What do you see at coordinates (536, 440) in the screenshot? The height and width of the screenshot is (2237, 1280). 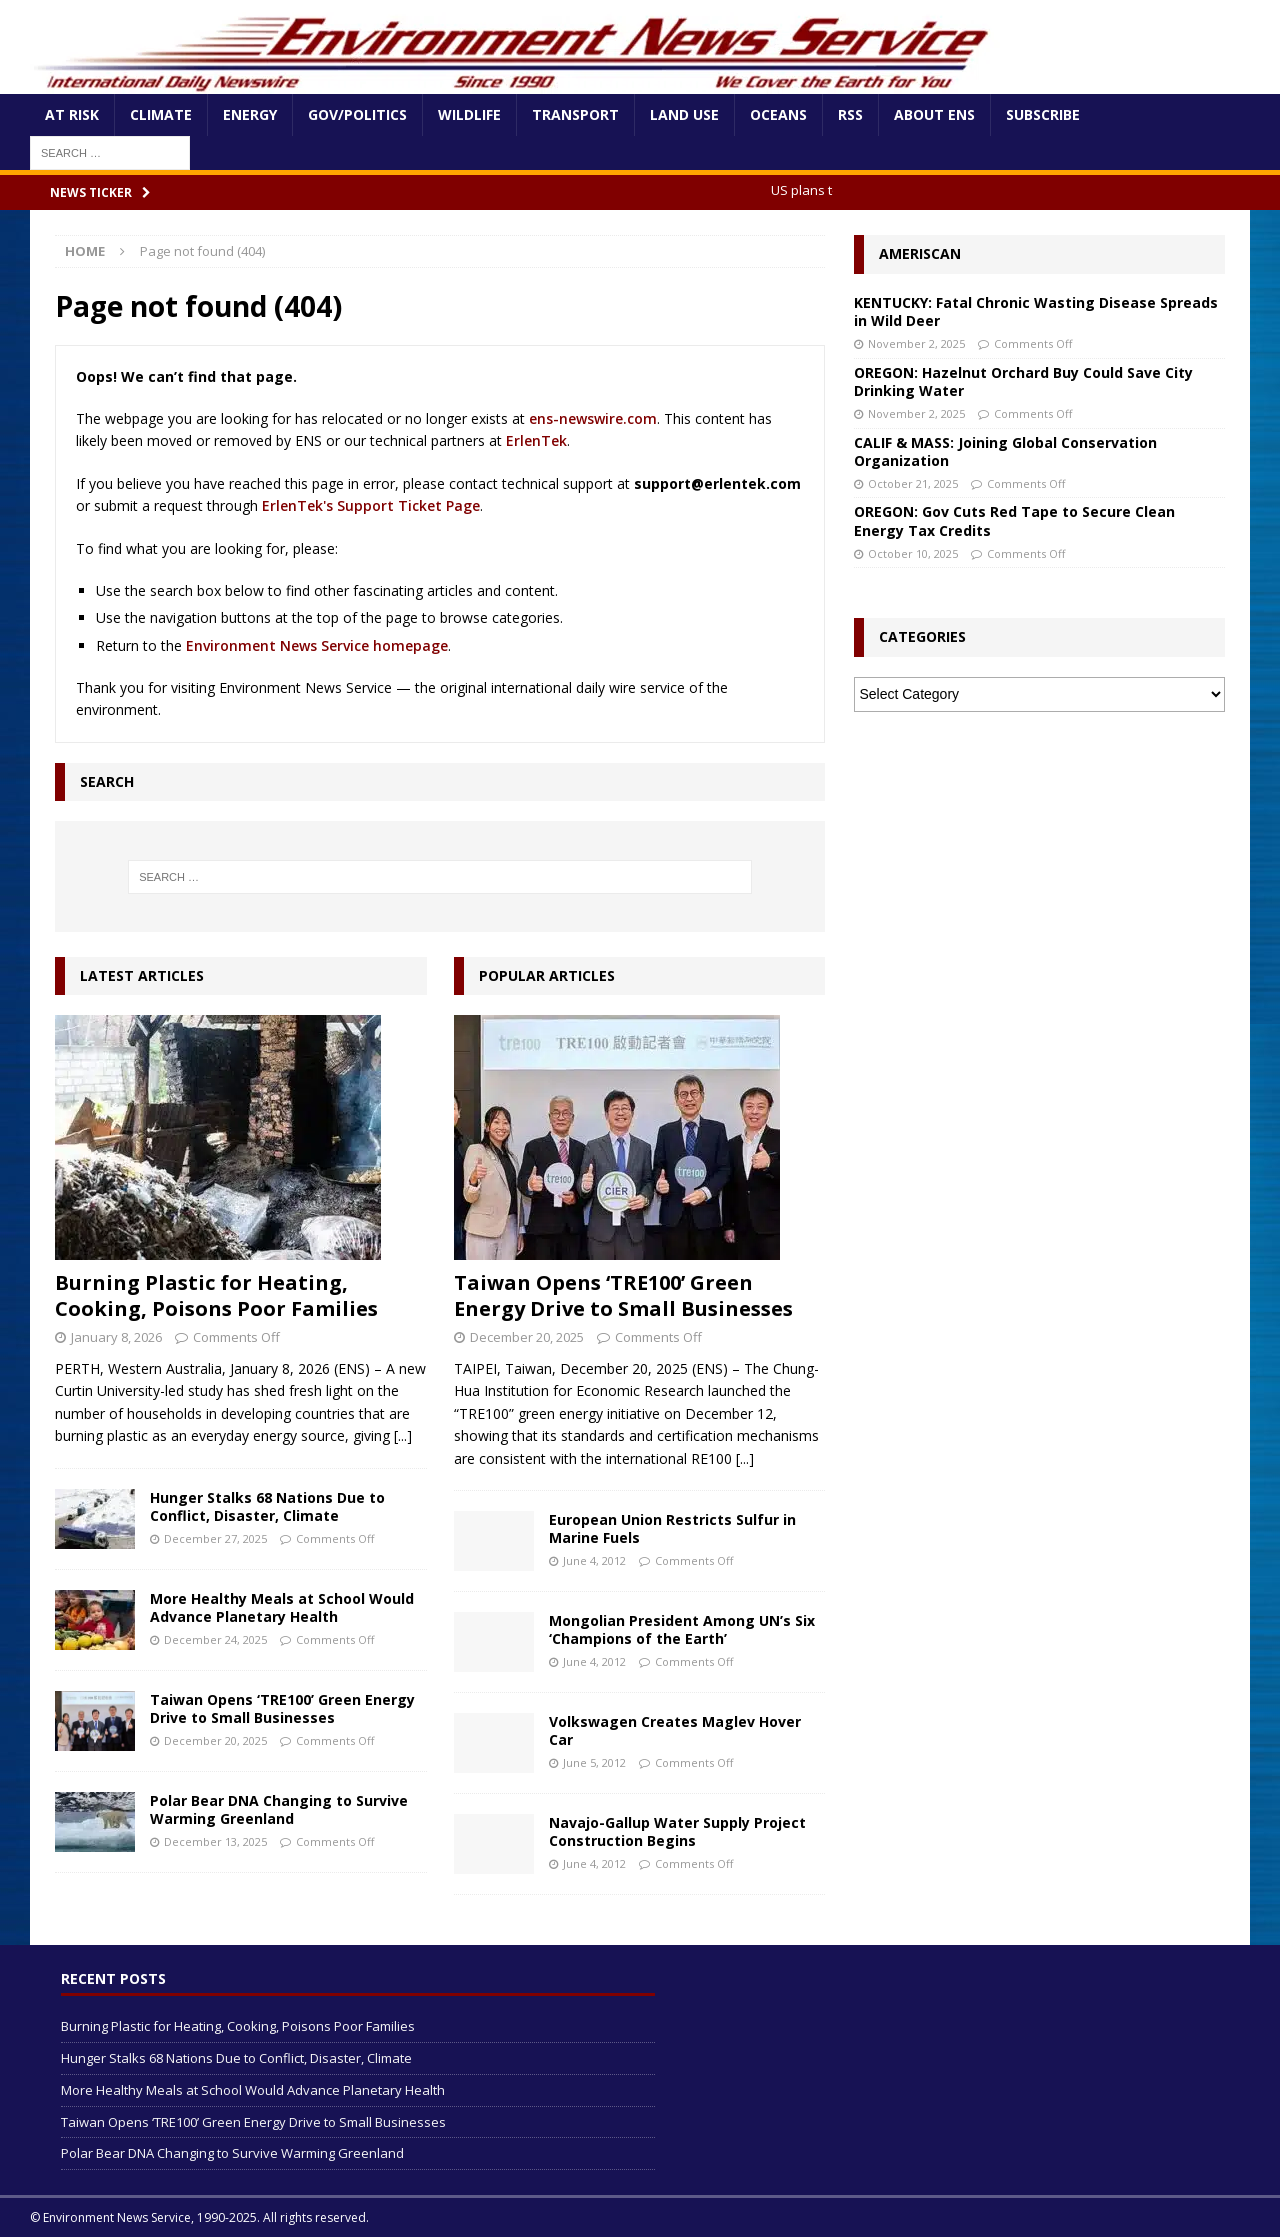 I see `ErlenTek` at bounding box center [536, 440].